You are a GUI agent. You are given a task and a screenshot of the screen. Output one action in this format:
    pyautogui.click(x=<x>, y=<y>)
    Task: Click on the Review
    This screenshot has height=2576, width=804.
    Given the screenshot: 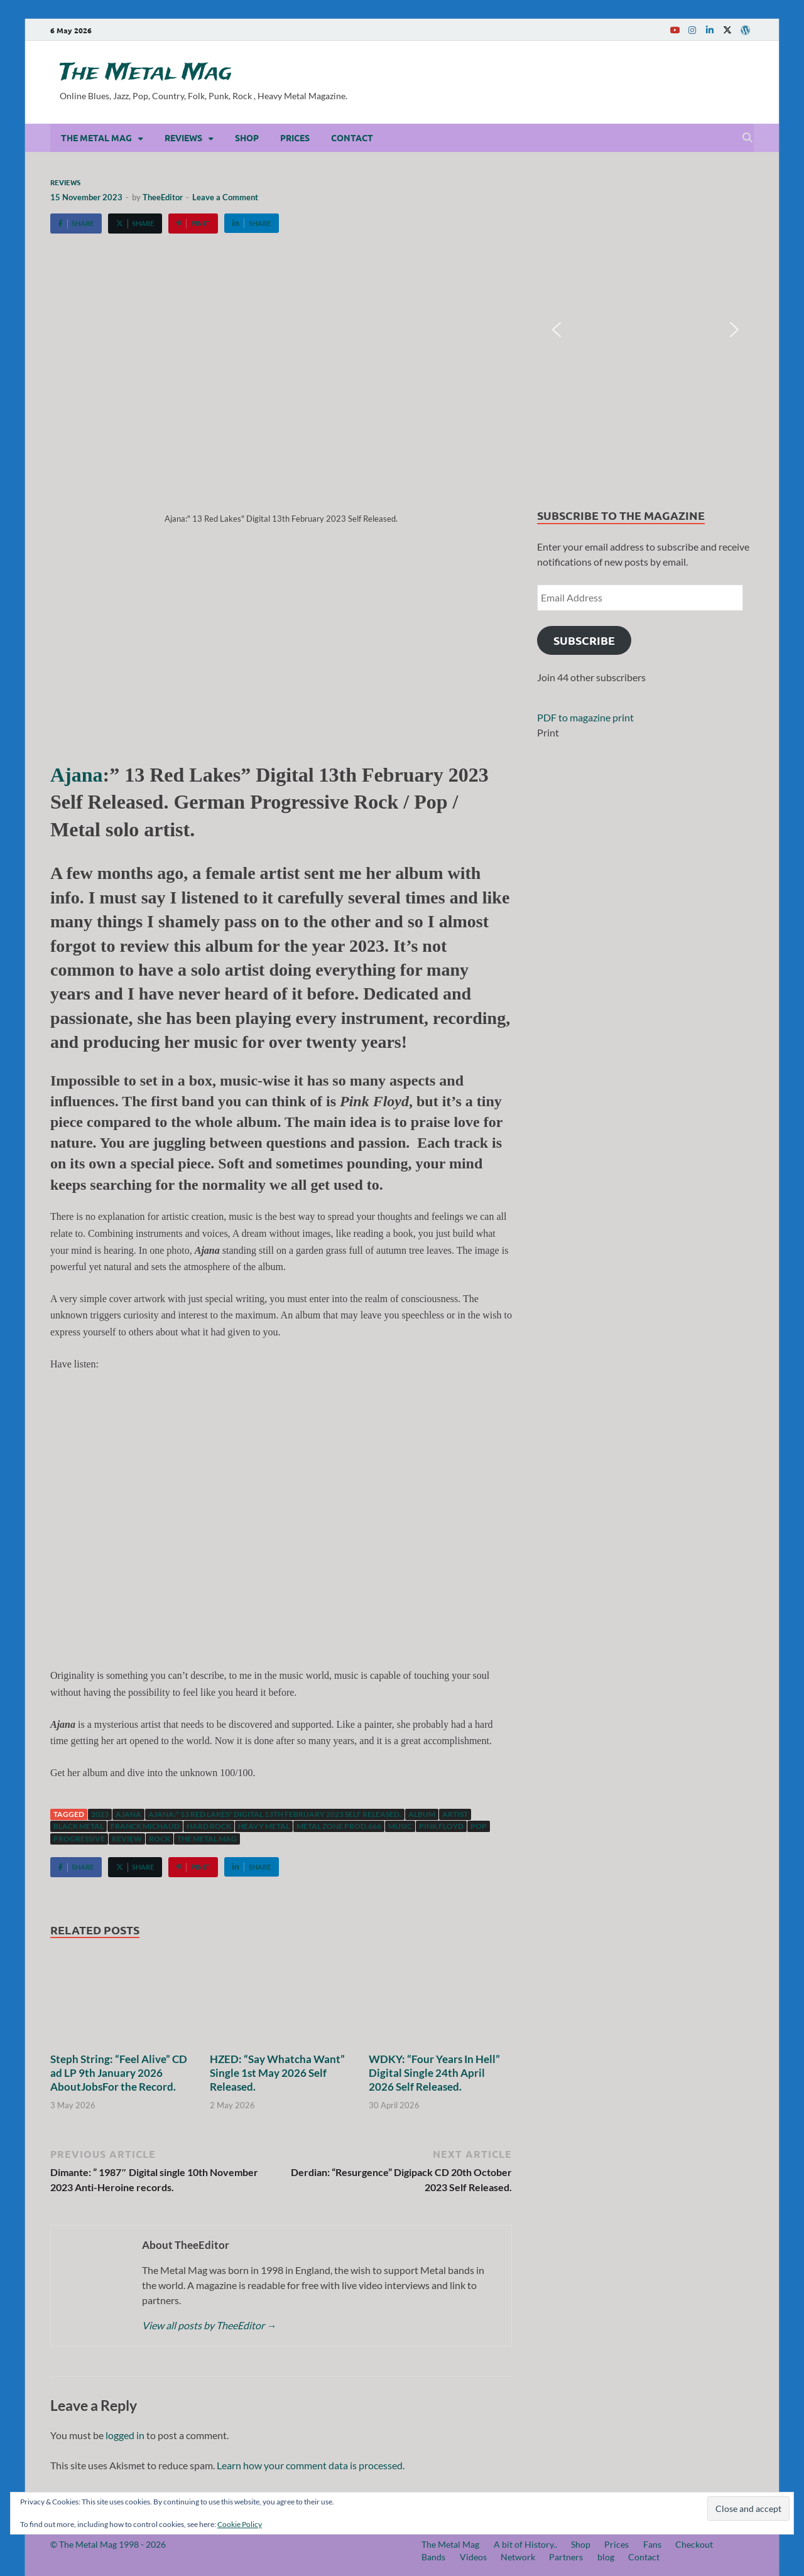 What is the action you would take?
    pyautogui.click(x=127, y=1838)
    